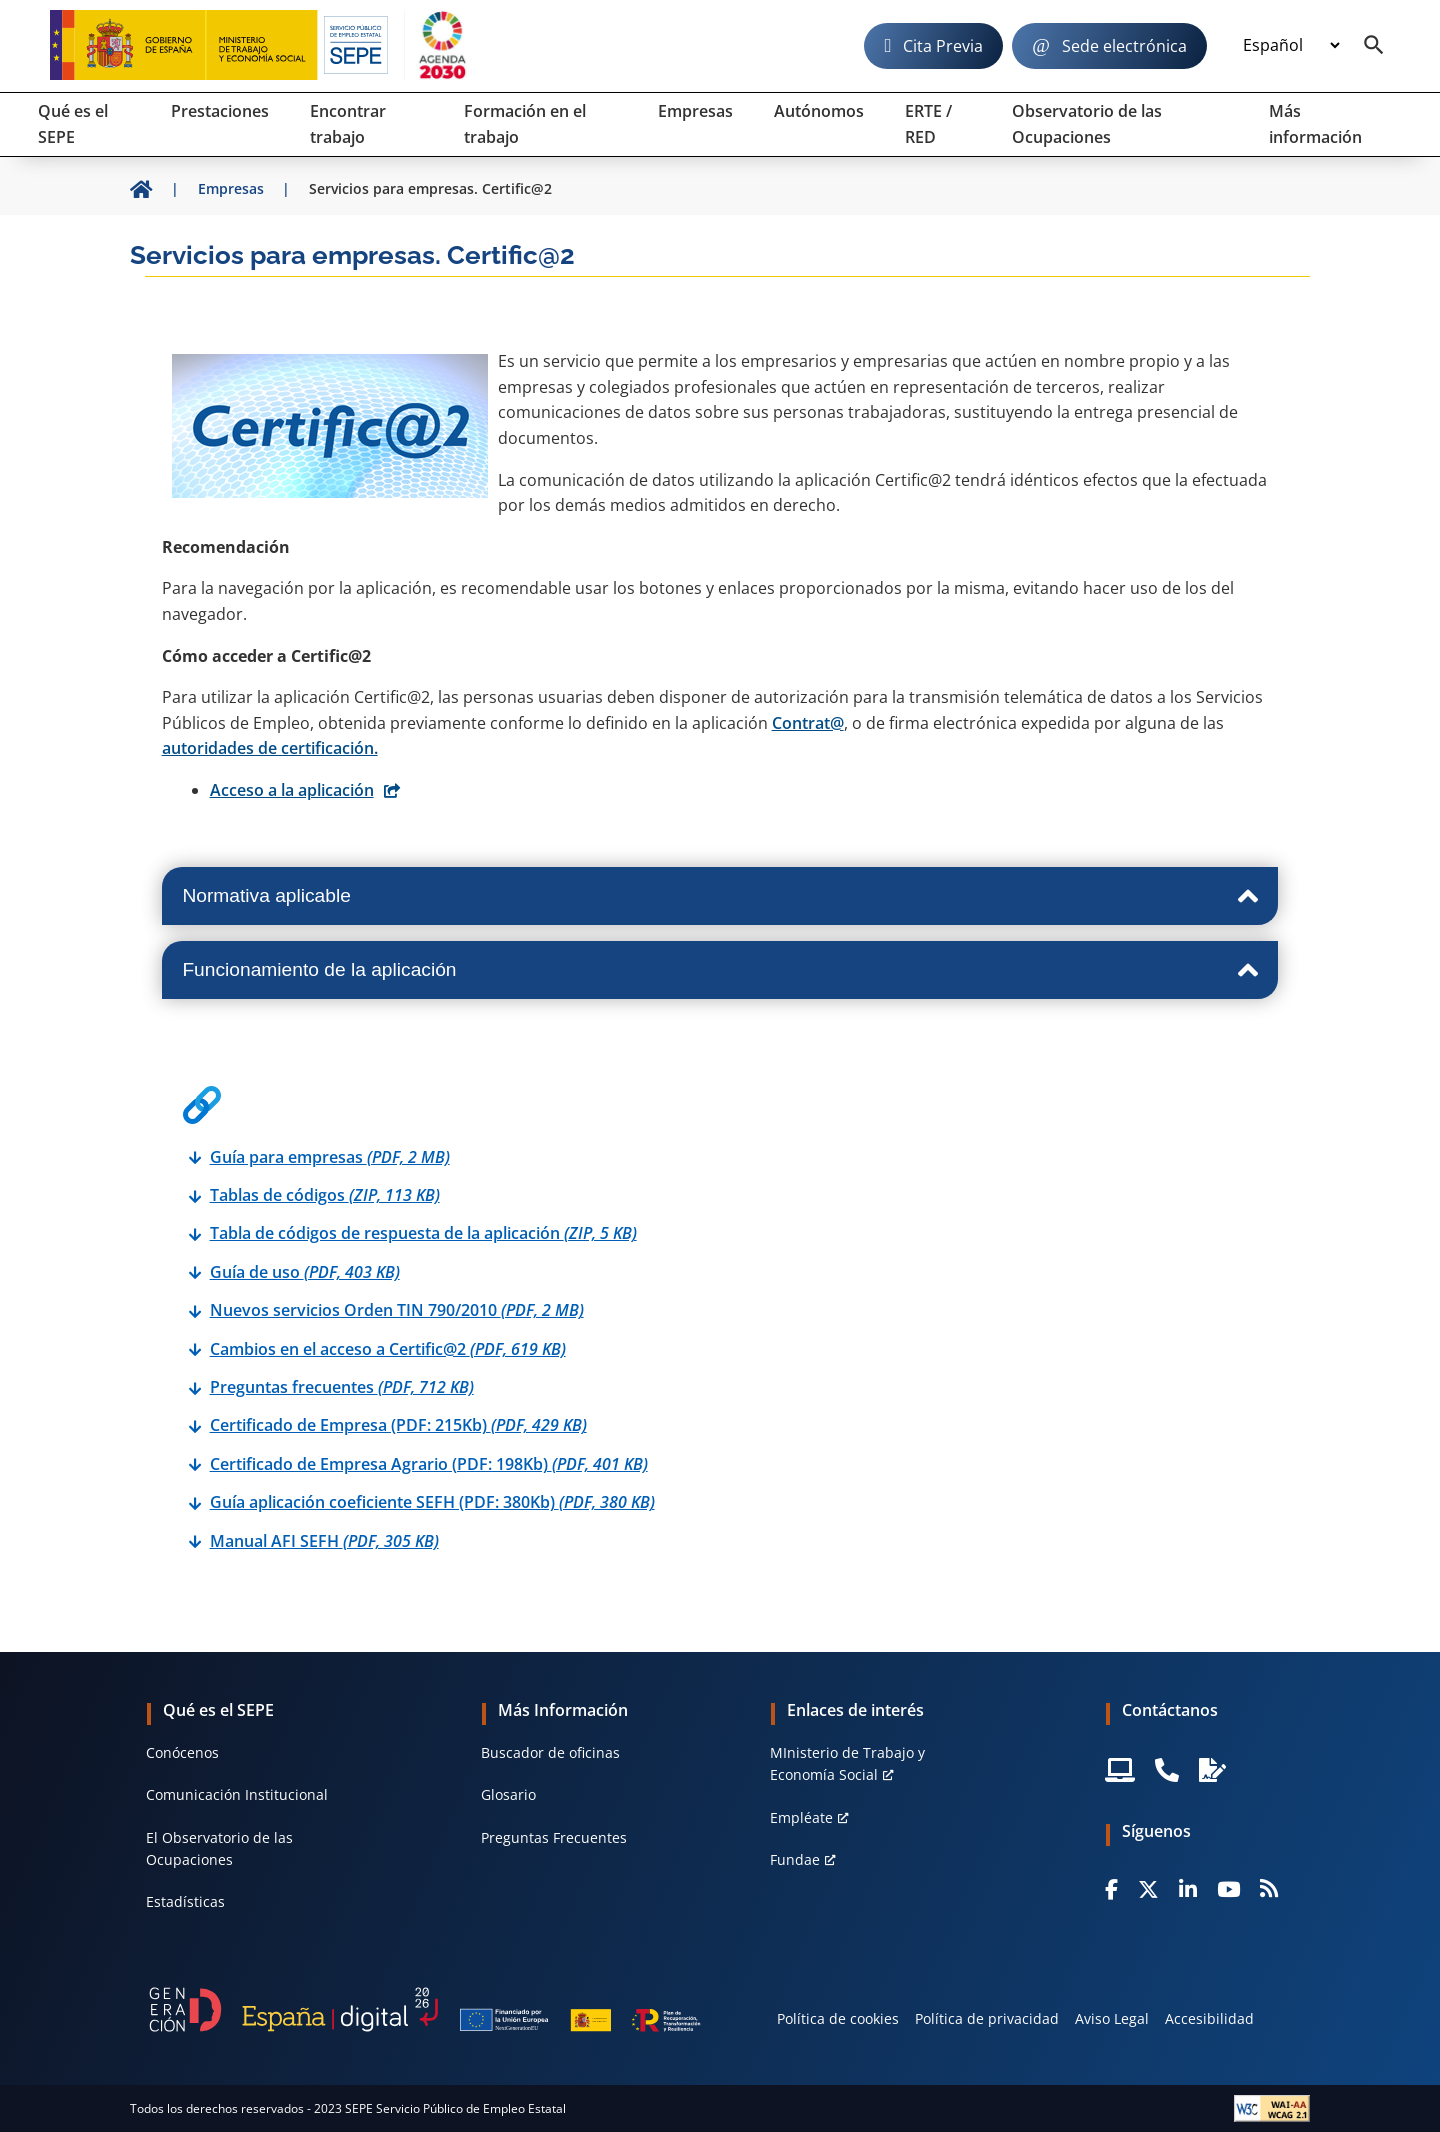 The height and width of the screenshot is (2132, 1440). I want to click on Cambios en el acceso a Certific@2, so click(388, 1349).